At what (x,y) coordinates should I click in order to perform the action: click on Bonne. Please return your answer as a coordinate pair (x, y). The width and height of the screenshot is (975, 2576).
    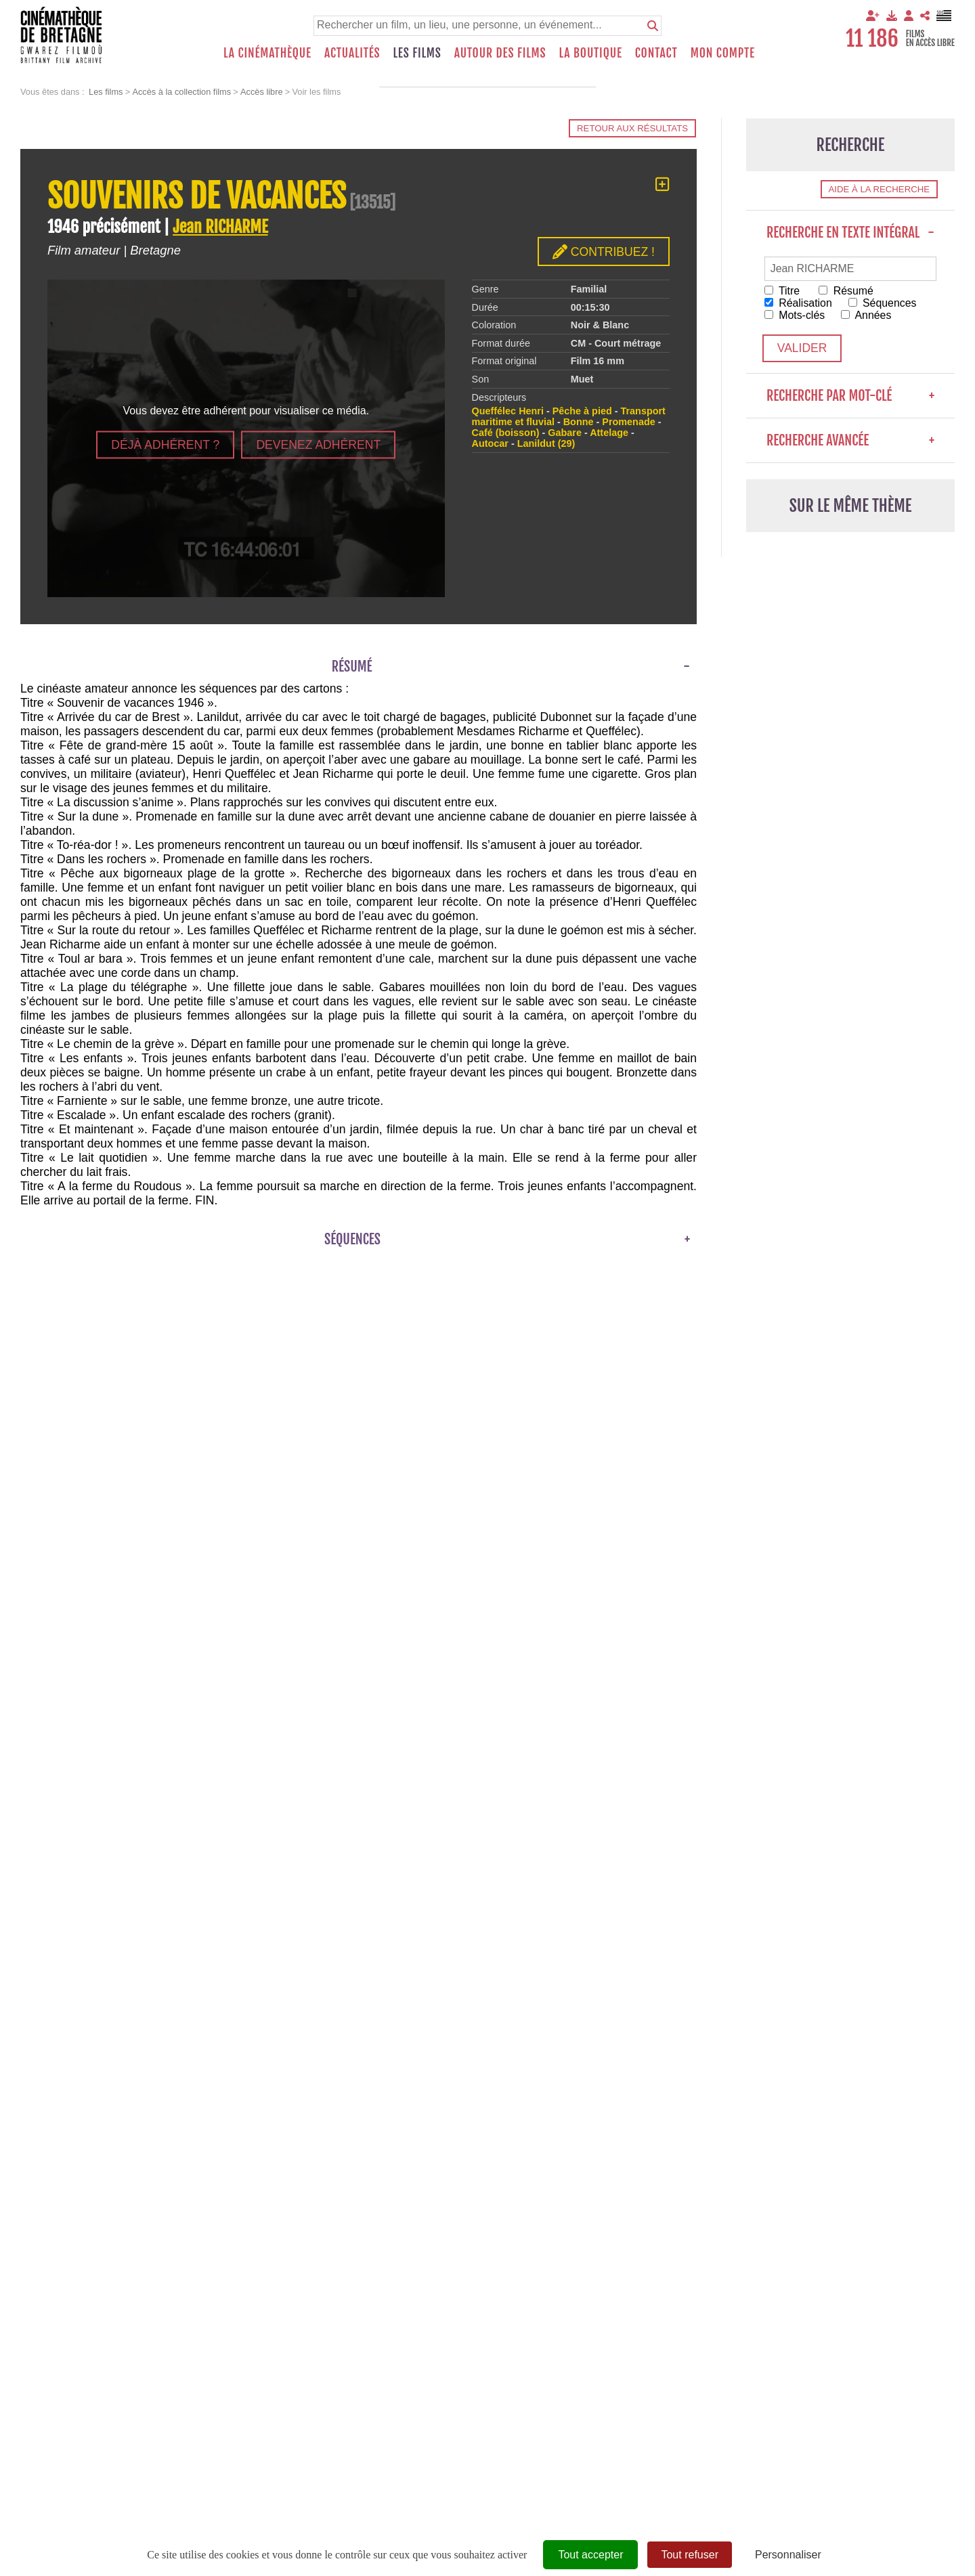
    Looking at the image, I should click on (578, 421).